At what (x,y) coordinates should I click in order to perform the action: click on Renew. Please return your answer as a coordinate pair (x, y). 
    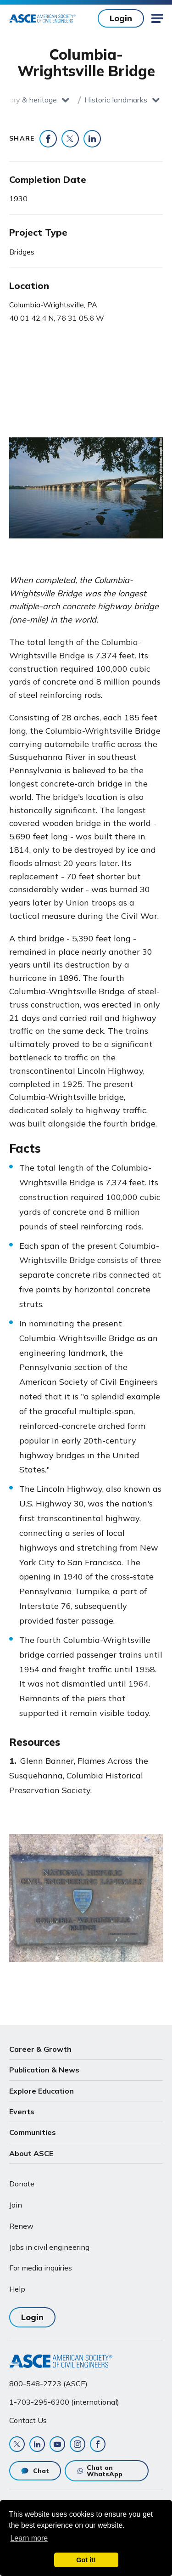
    Looking at the image, I should click on (21, 2226).